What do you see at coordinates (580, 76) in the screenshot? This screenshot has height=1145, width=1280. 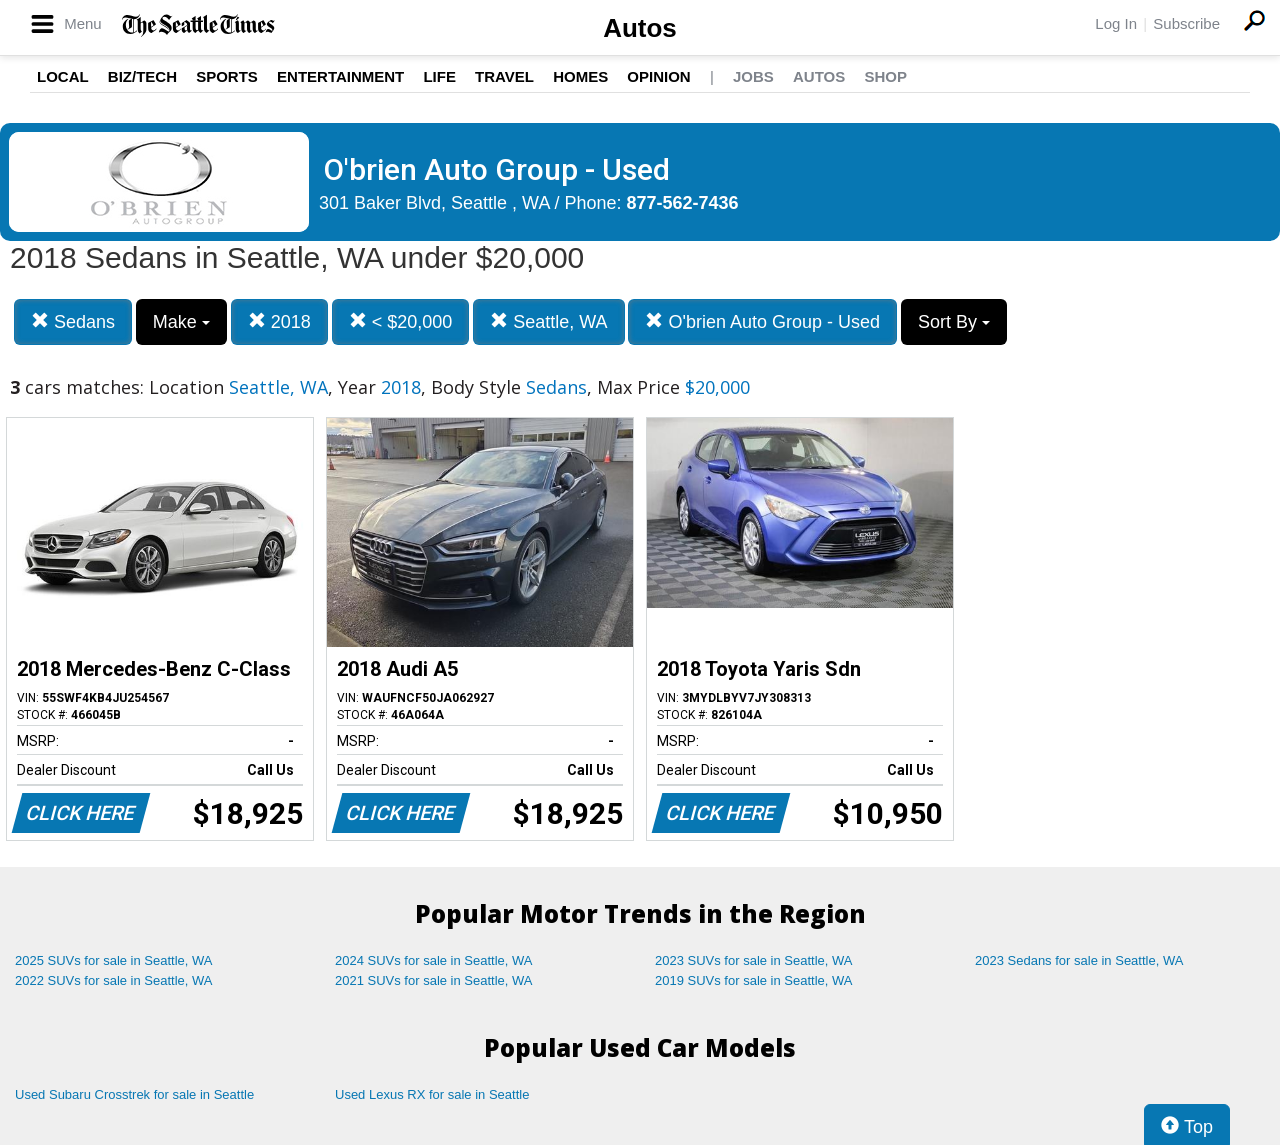 I see `Homes` at bounding box center [580, 76].